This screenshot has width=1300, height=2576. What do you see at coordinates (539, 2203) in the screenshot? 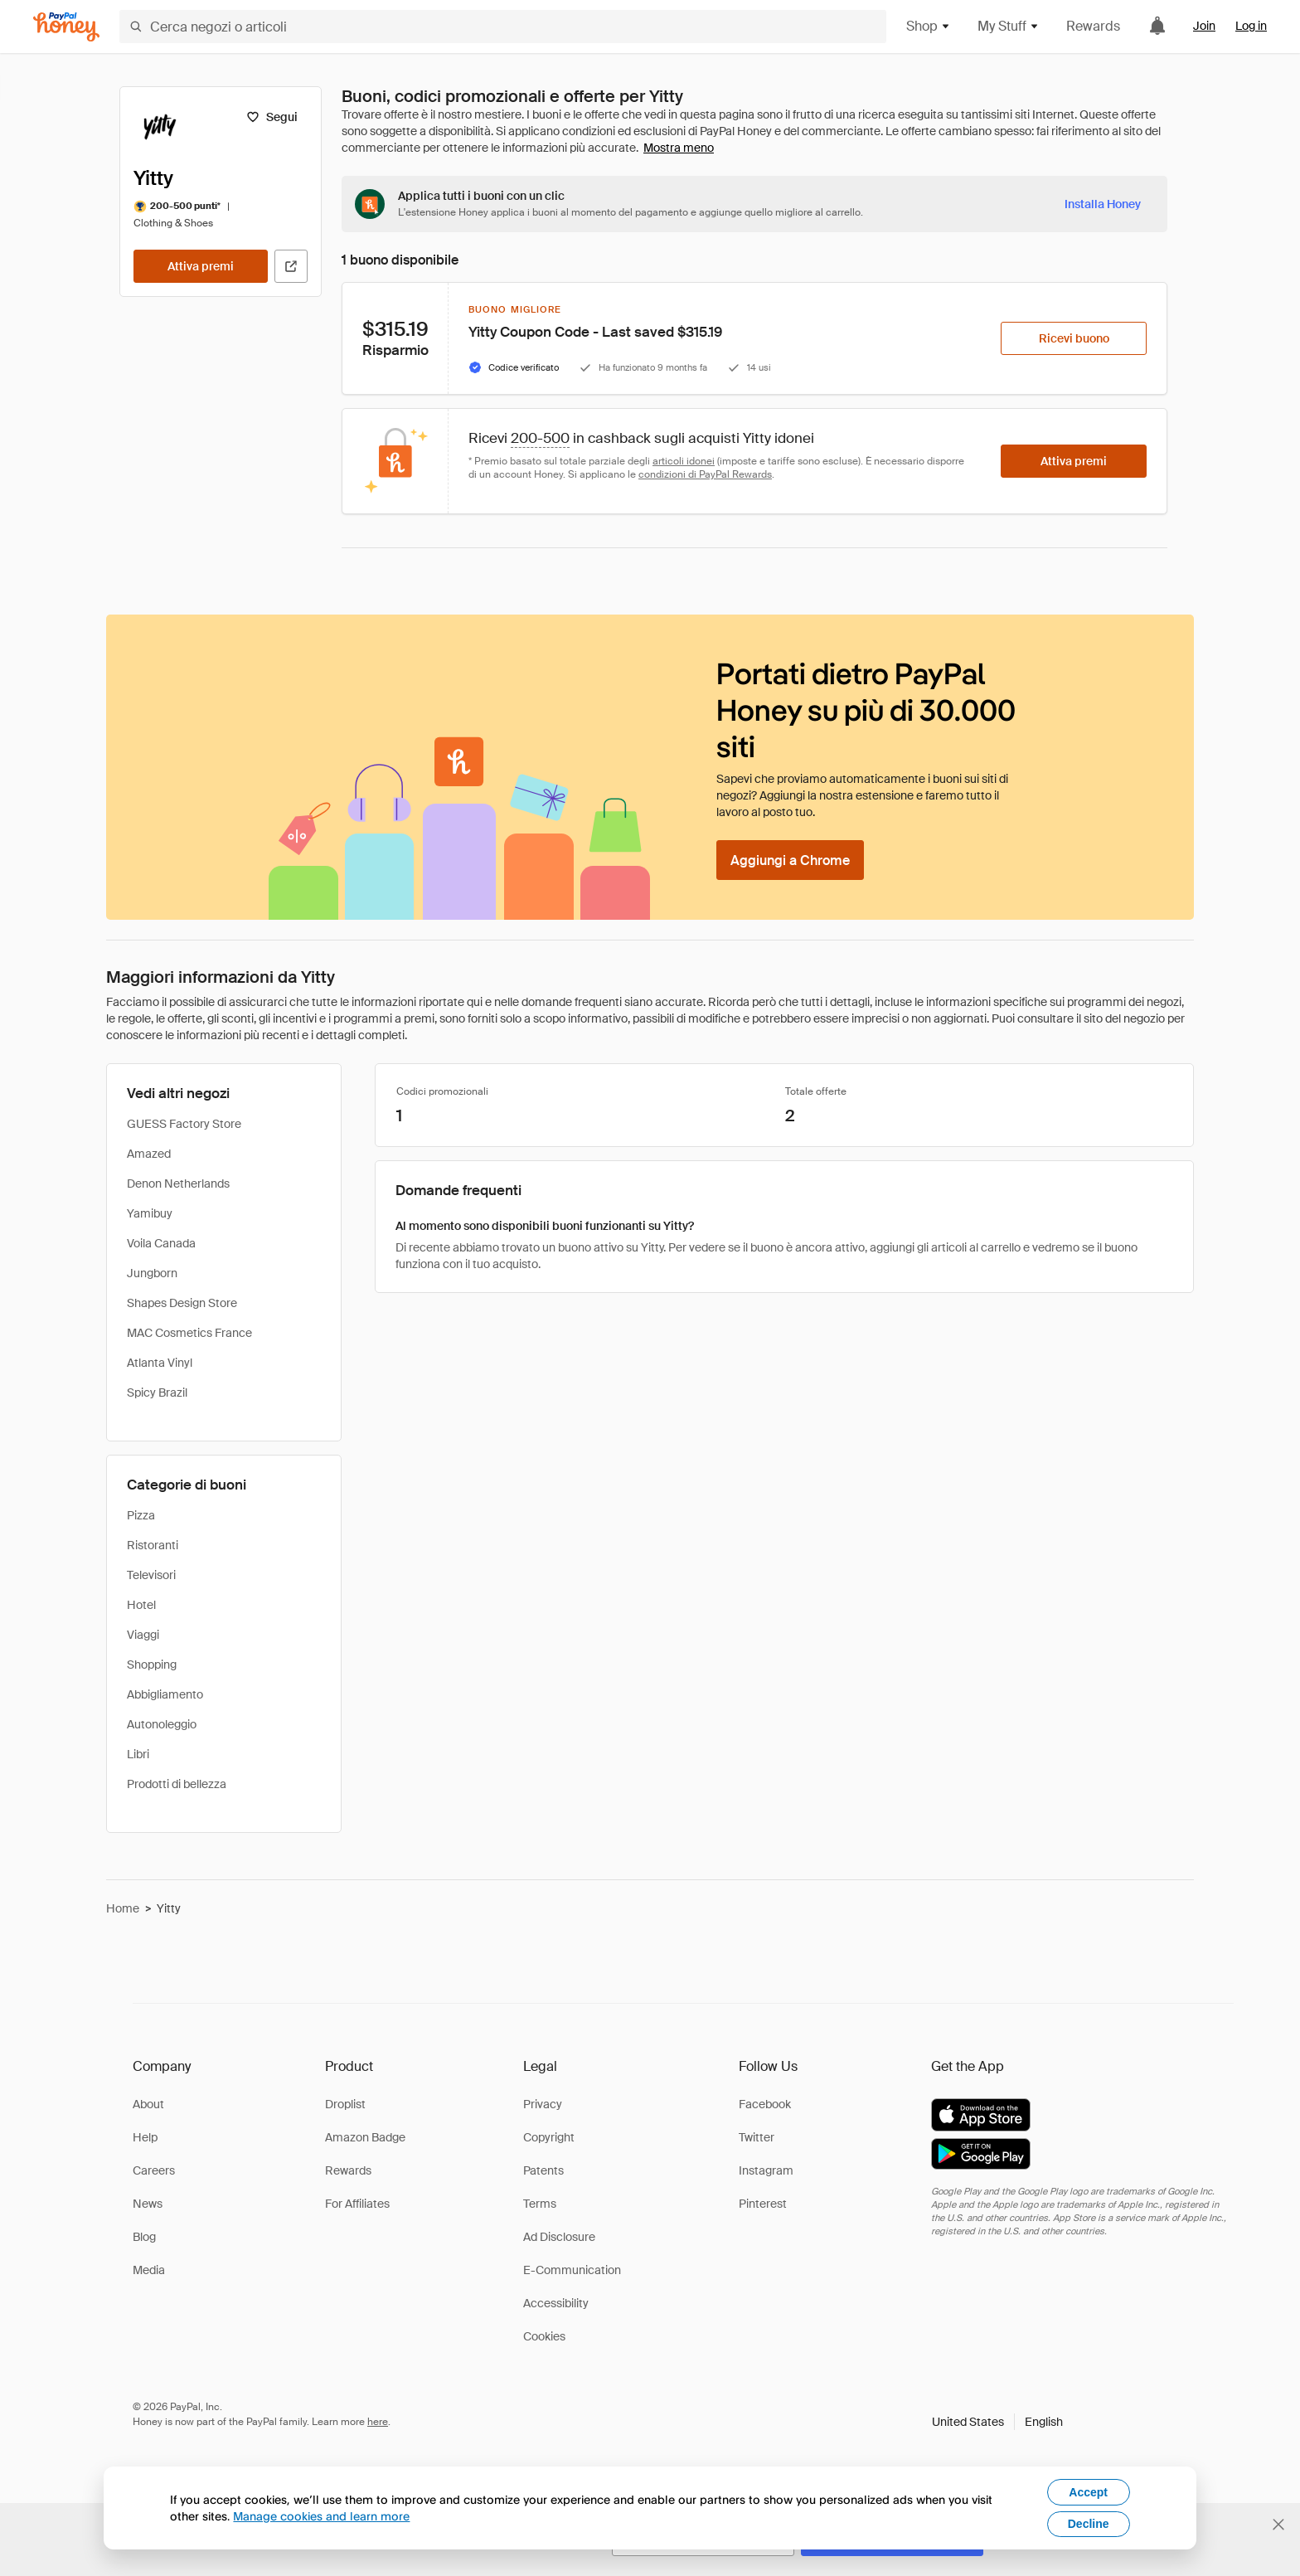
I see `Terms` at bounding box center [539, 2203].